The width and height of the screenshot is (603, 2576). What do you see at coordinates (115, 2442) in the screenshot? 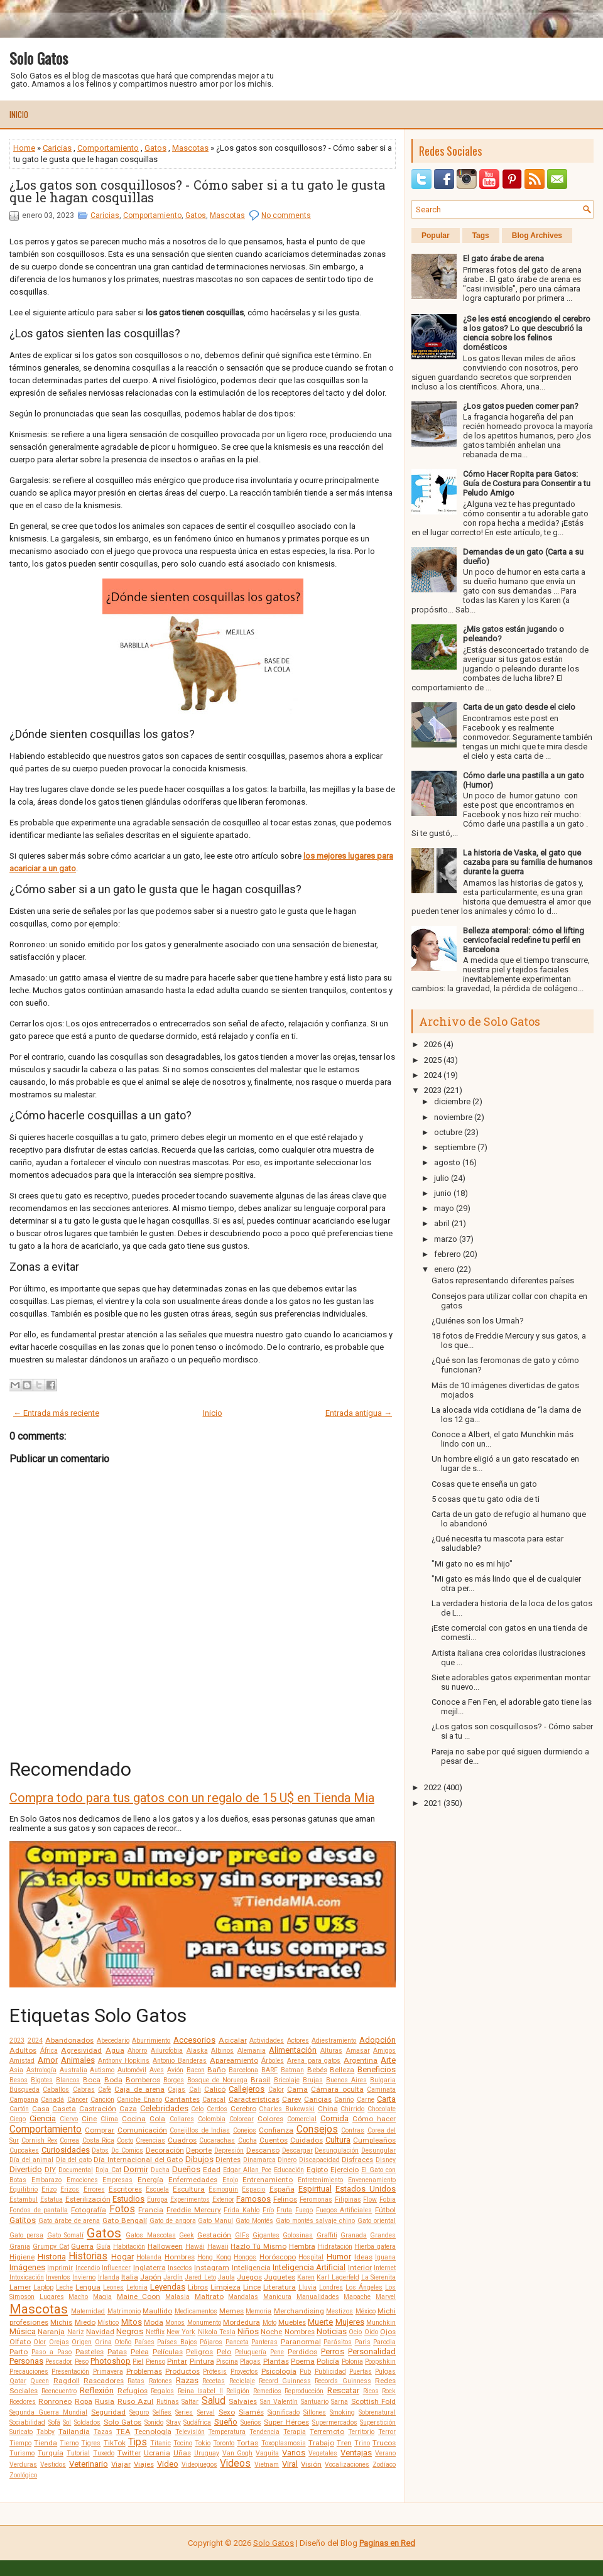
I see `TikTok` at bounding box center [115, 2442].